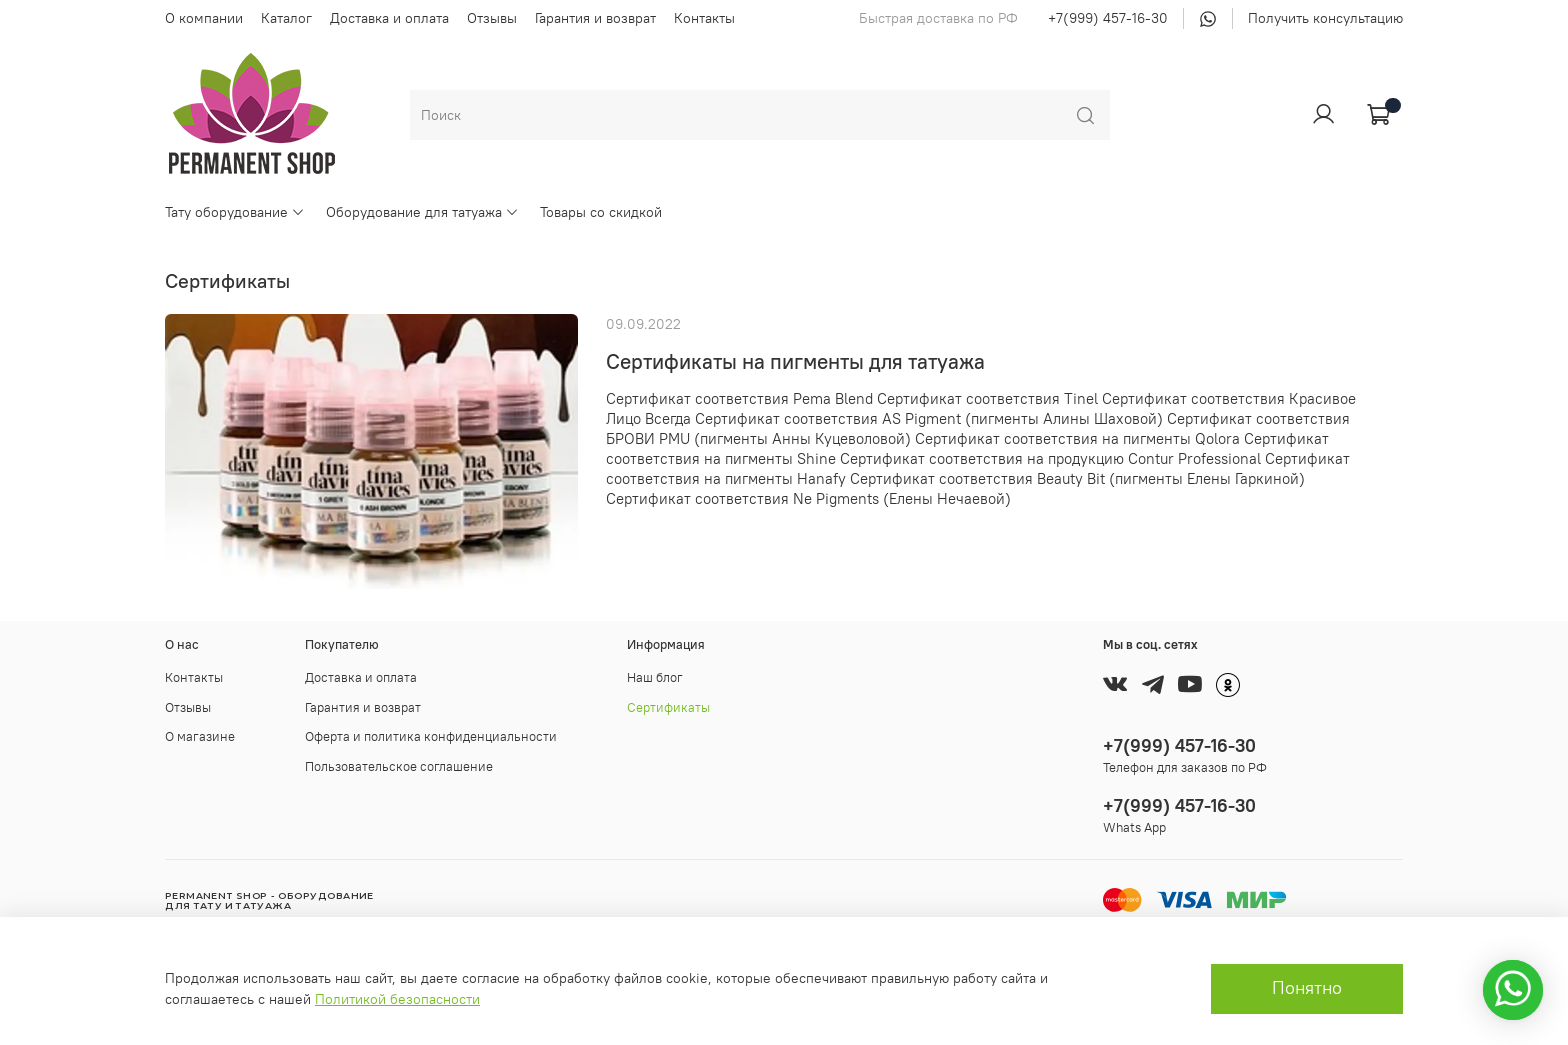 This screenshot has width=1568, height=1045. Describe the element at coordinates (704, 18) in the screenshot. I see `Контакты` at that location.